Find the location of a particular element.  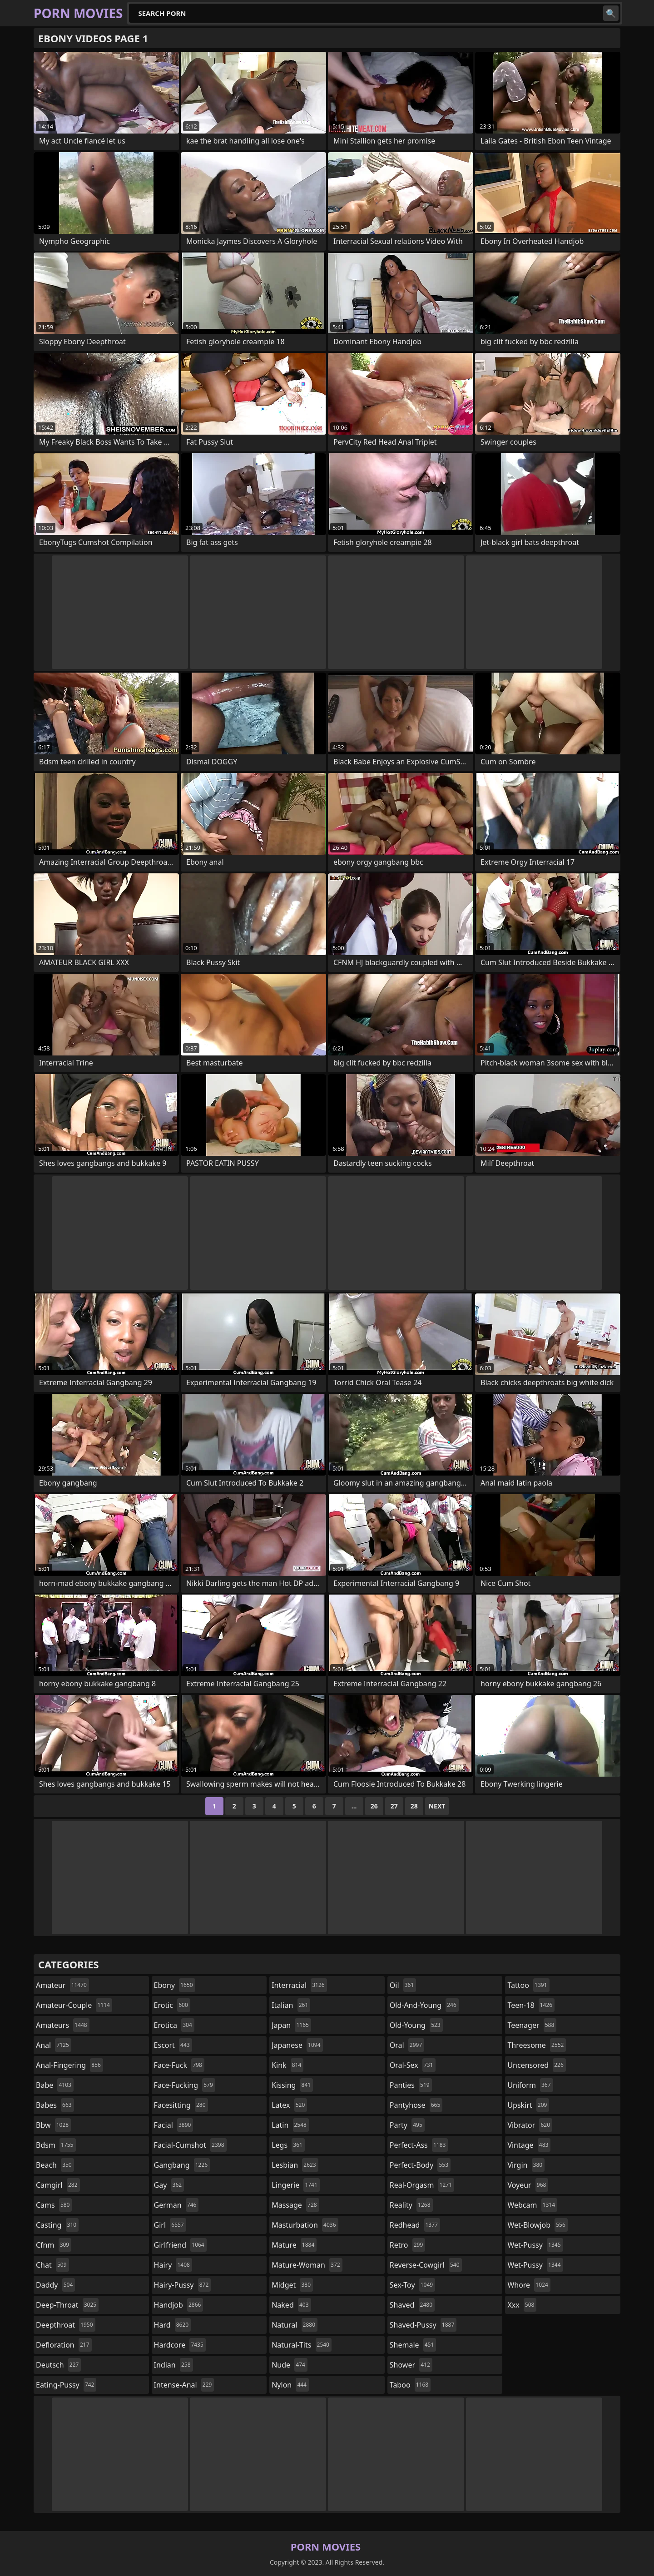

shemale is located at coordinates (413, 2345).